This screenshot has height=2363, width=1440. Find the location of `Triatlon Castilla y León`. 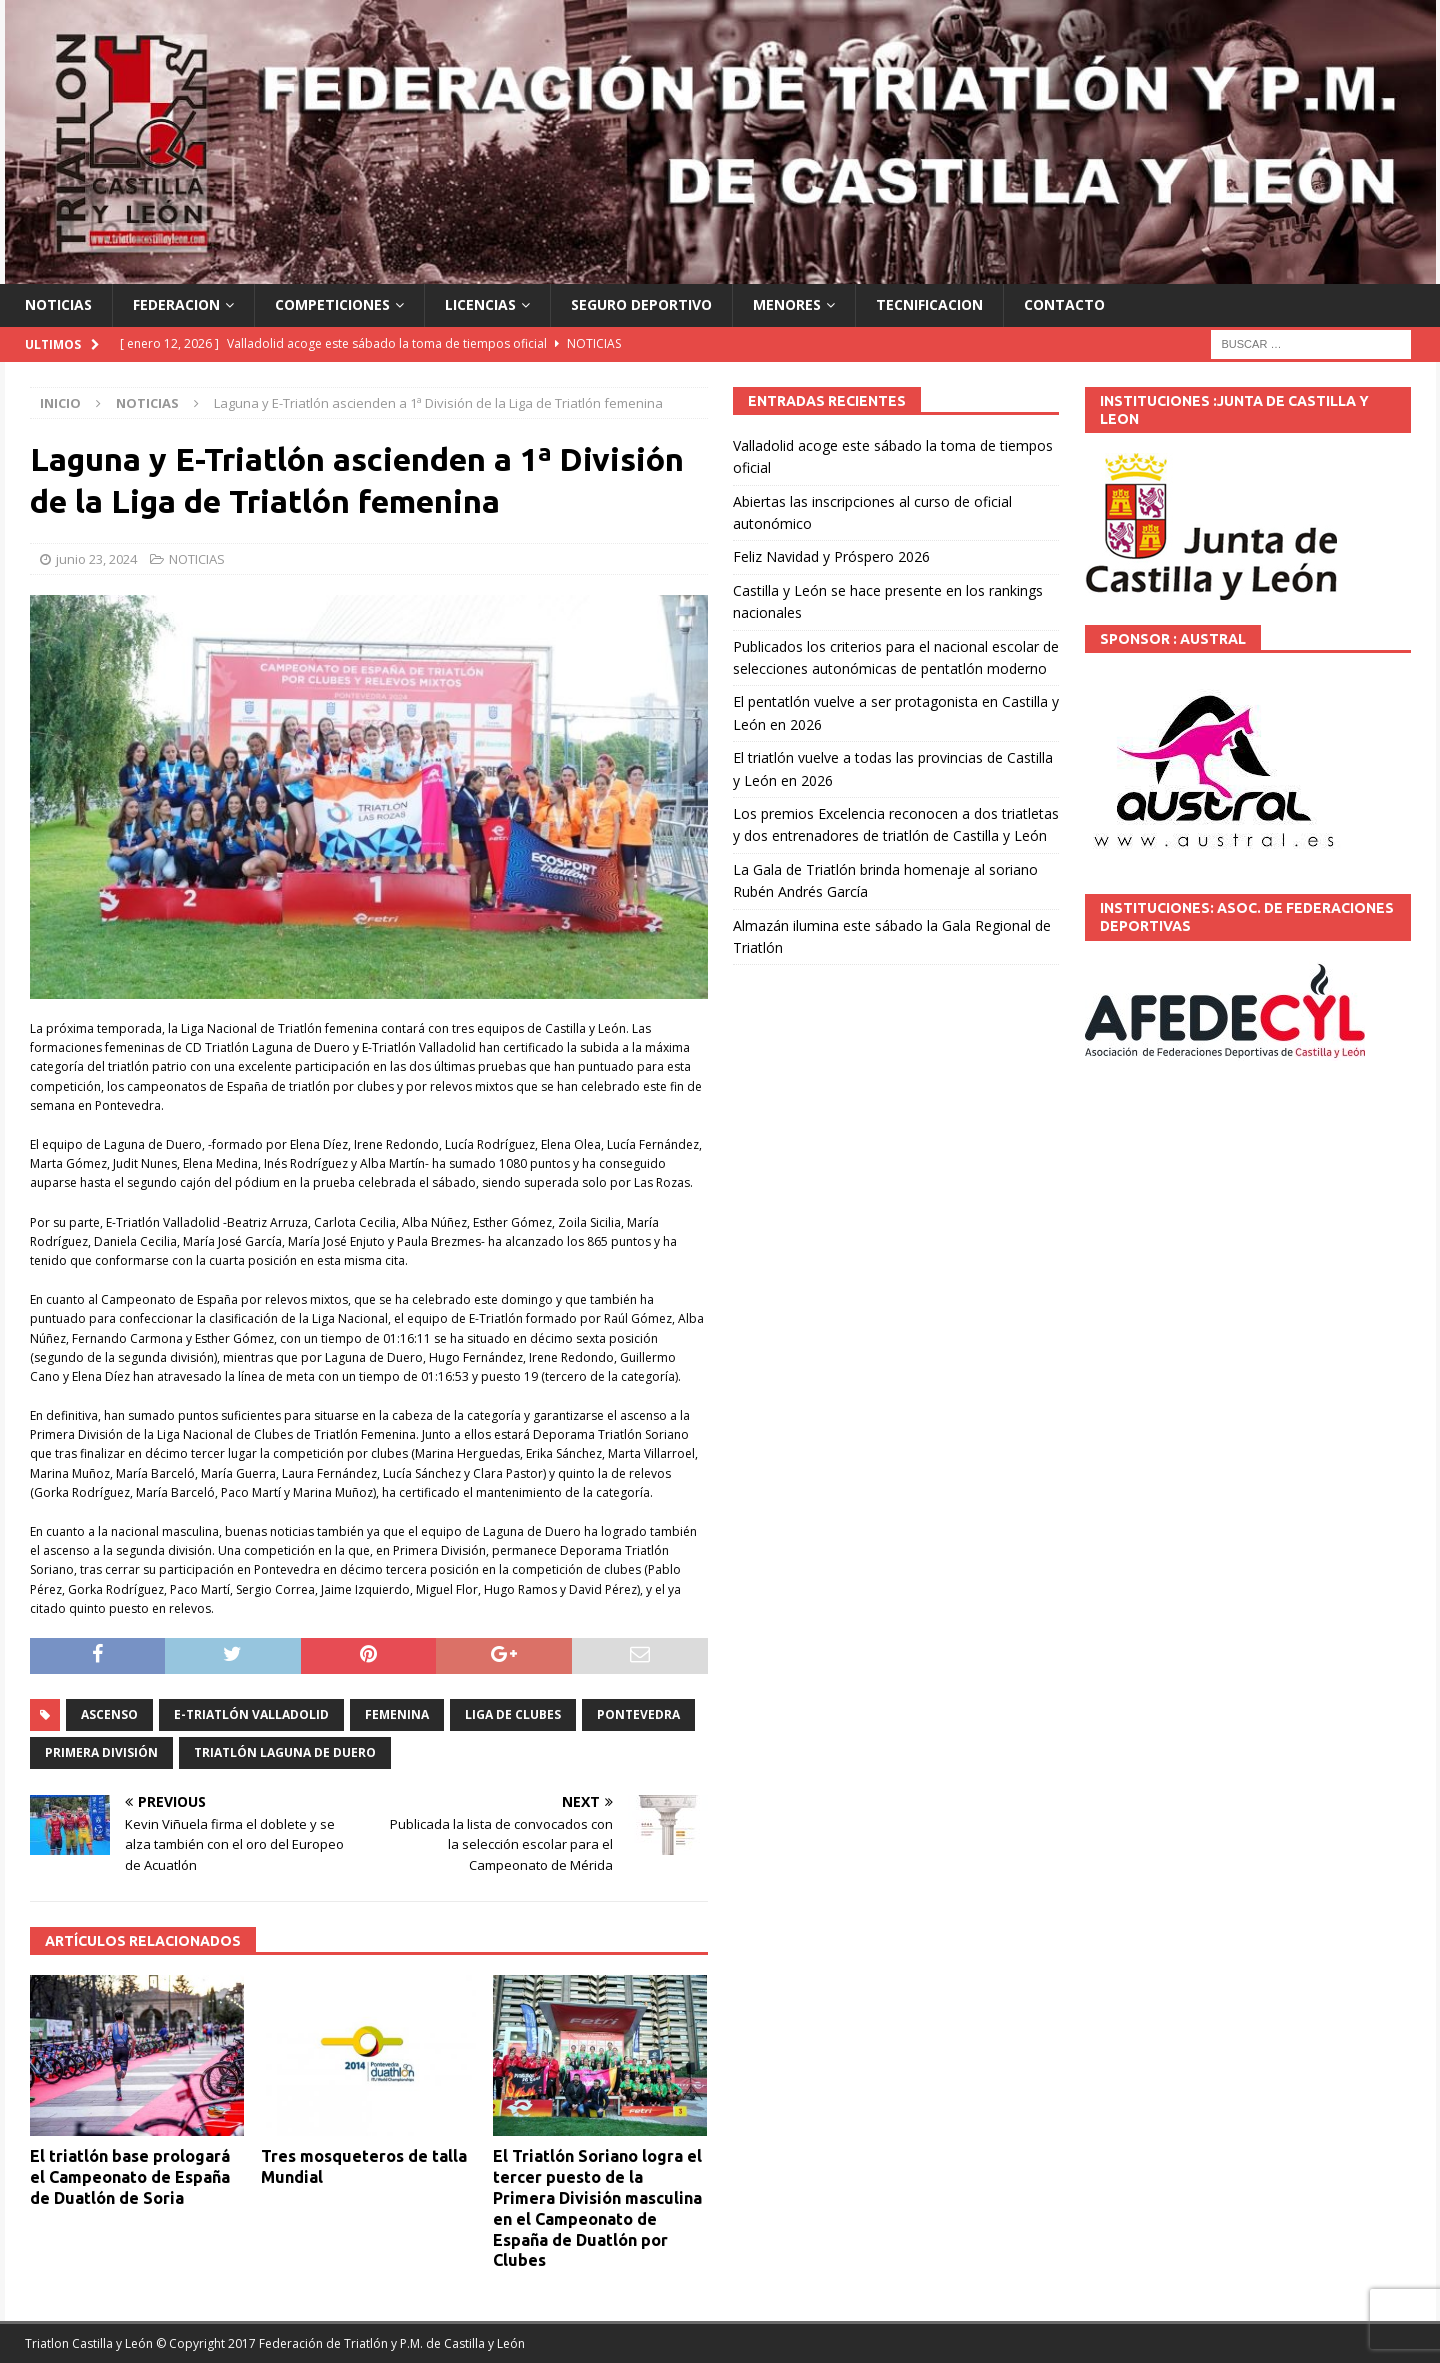

Triatlon Castilla y León is located at coordinates (89, 2343).